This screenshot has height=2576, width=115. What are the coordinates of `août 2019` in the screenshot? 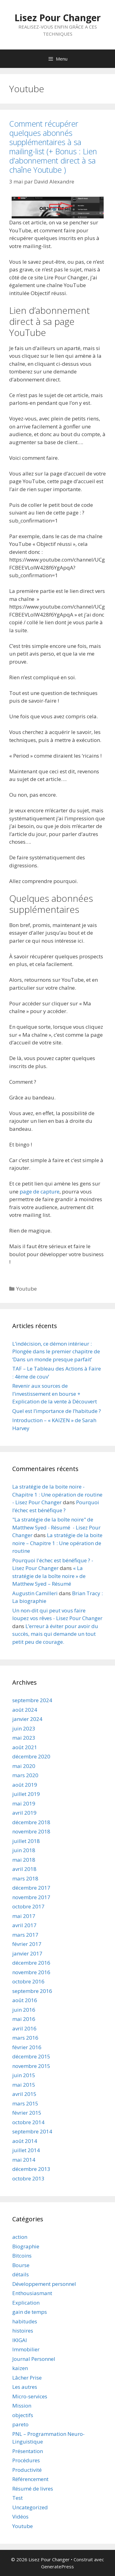 It's located at (24, 1784).